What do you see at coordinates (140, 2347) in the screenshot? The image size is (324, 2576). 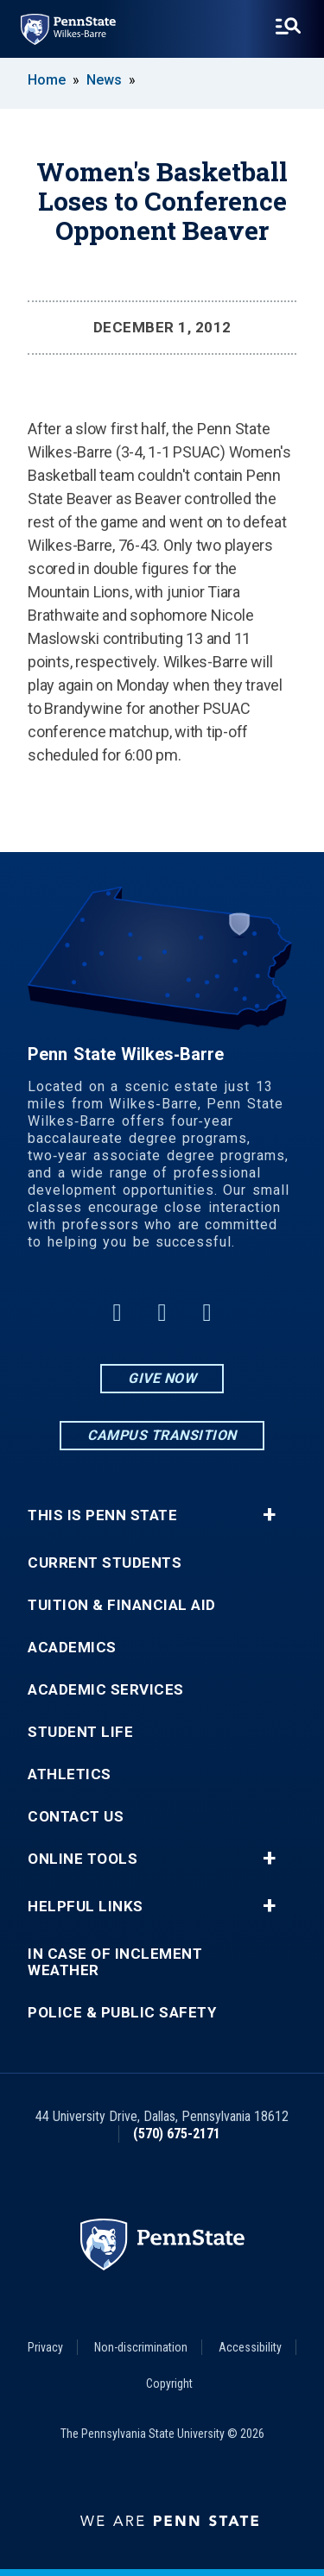 I see `Non-discrimination` at bounding box center [140, 2347].